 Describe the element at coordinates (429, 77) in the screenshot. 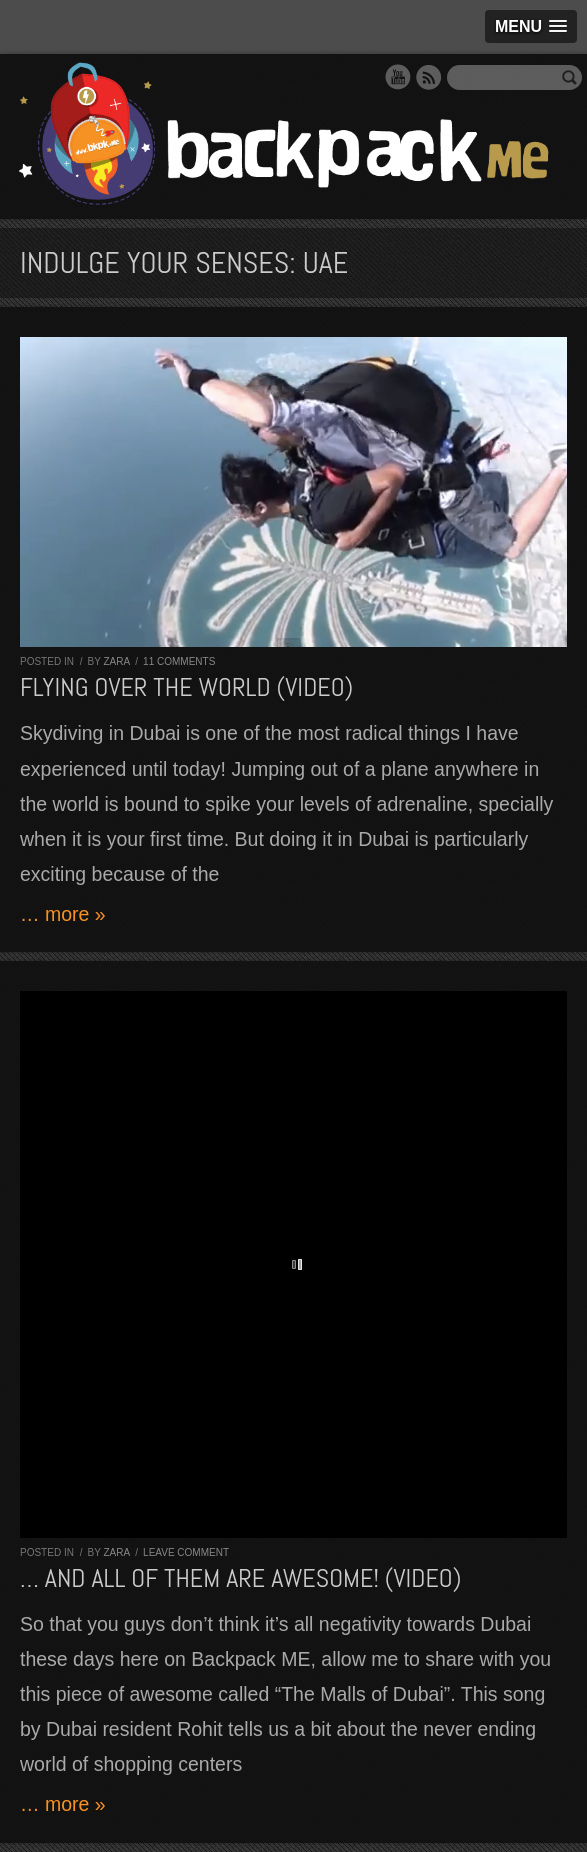

I see `RSS` at that location.